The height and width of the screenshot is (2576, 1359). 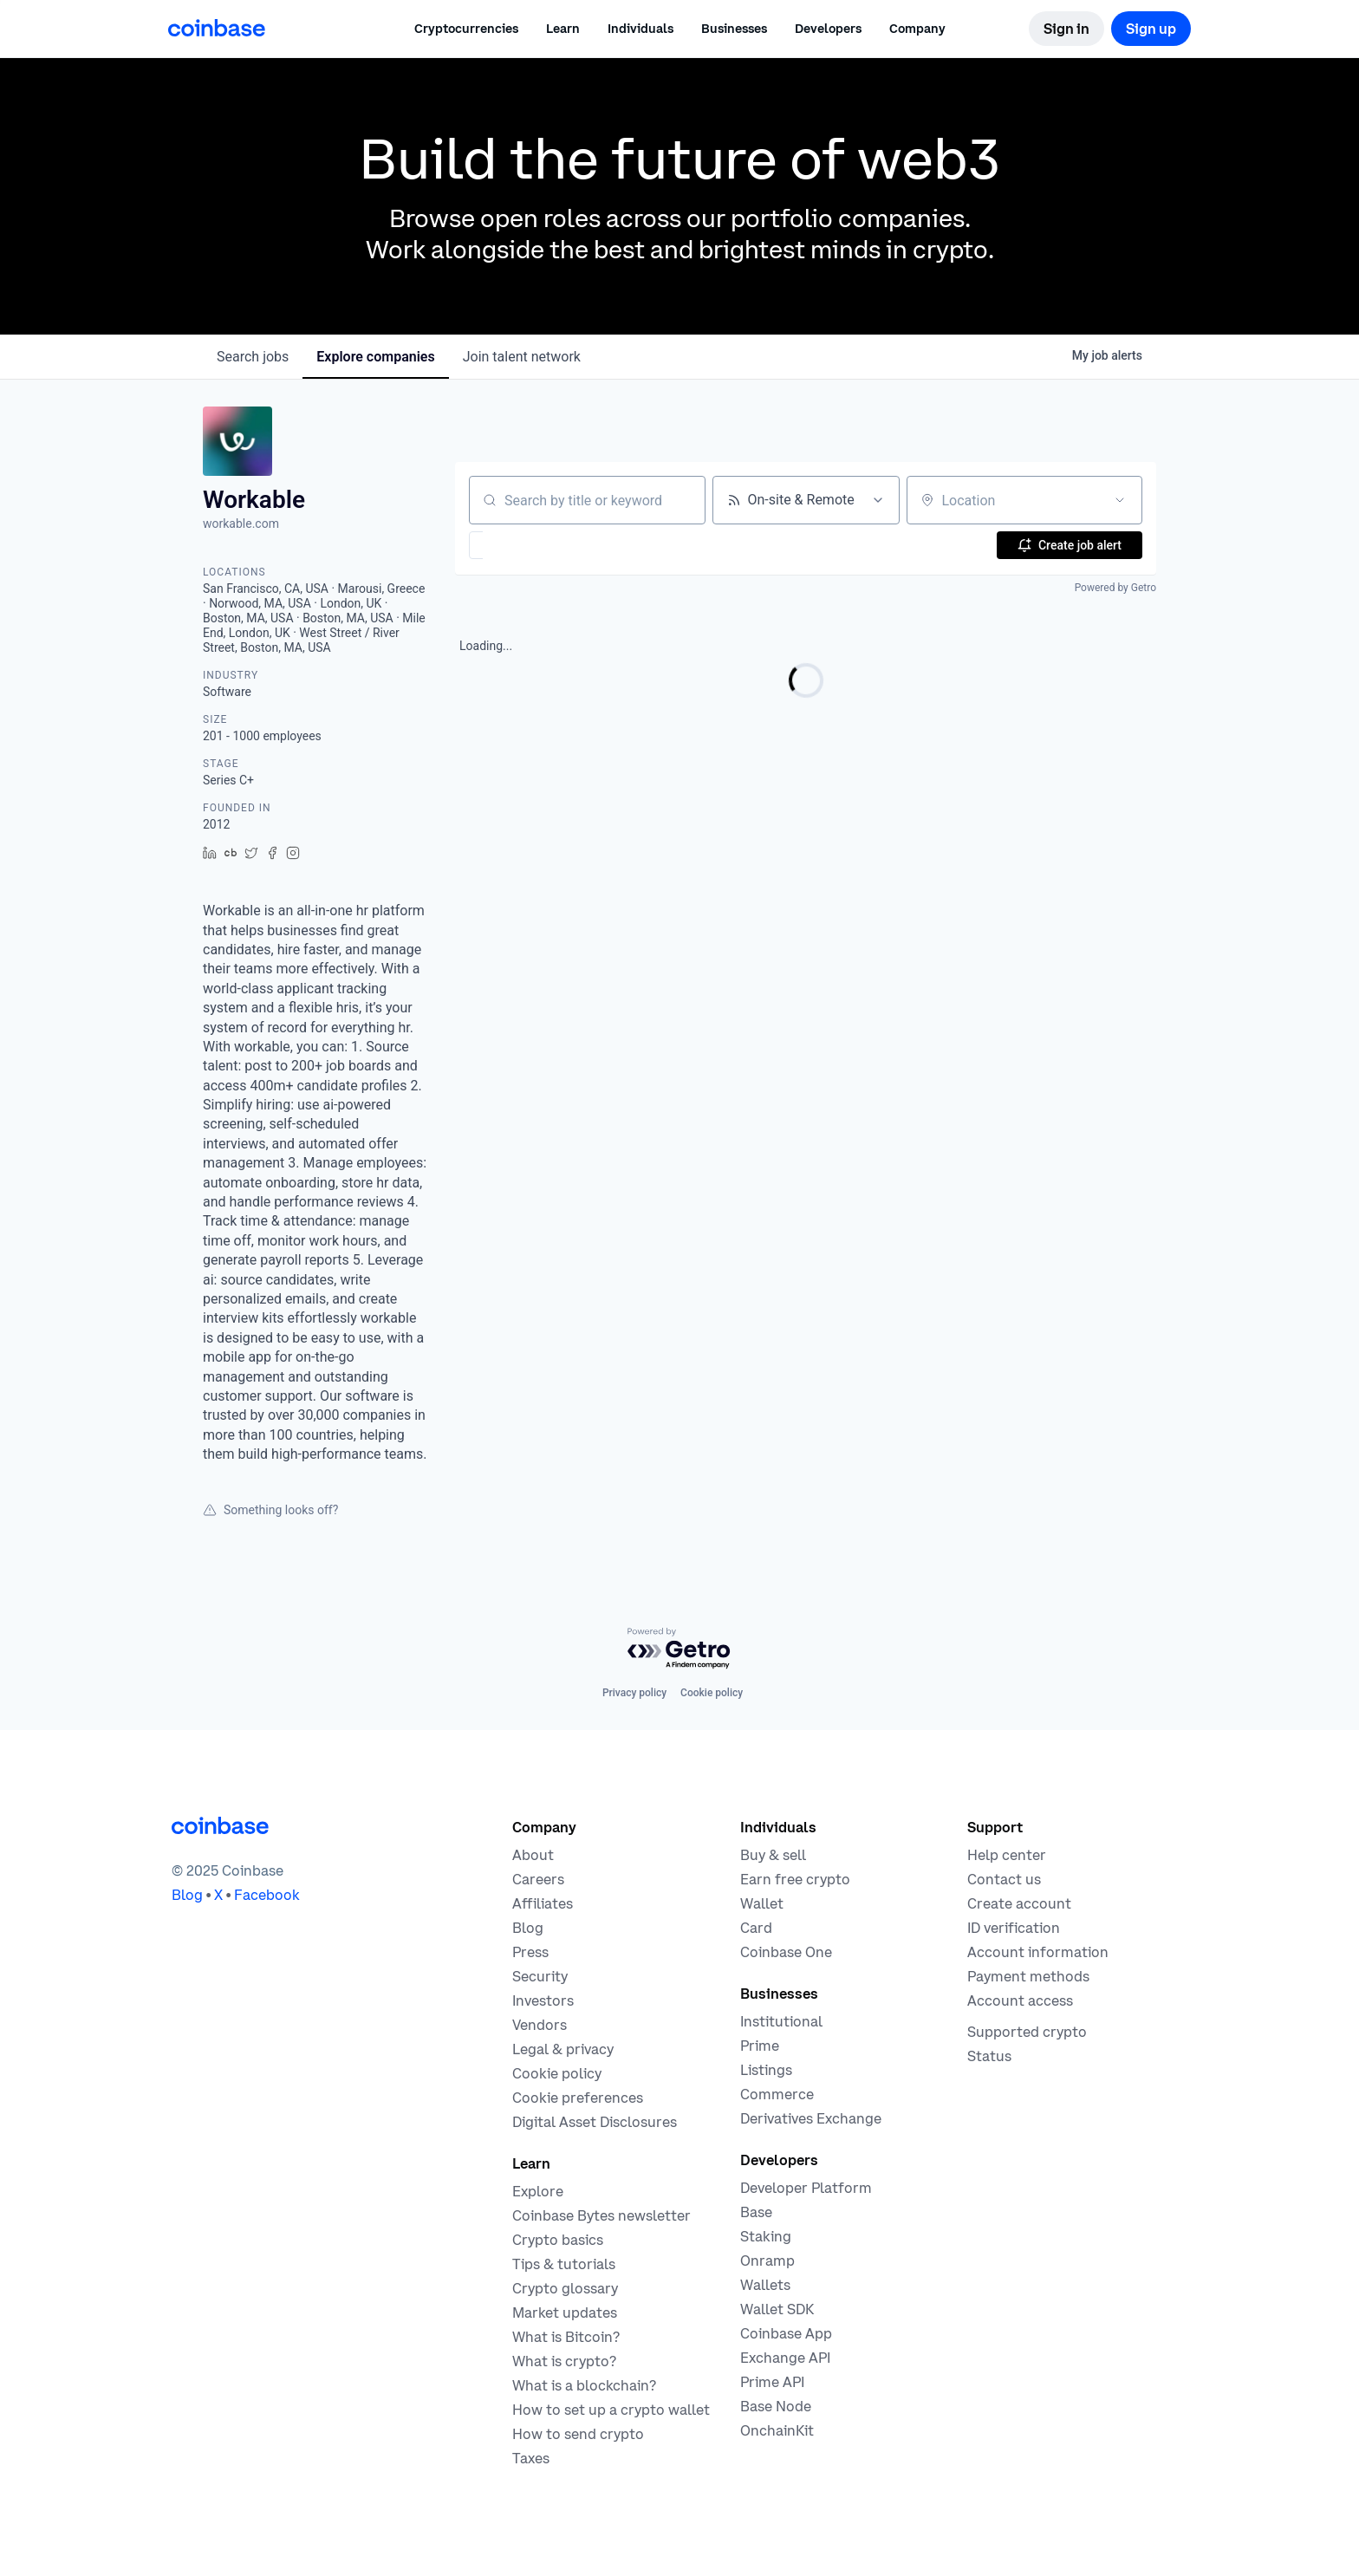 I want to click on [Check the operational status of Coinbase services], so click(x=989, y=2056).